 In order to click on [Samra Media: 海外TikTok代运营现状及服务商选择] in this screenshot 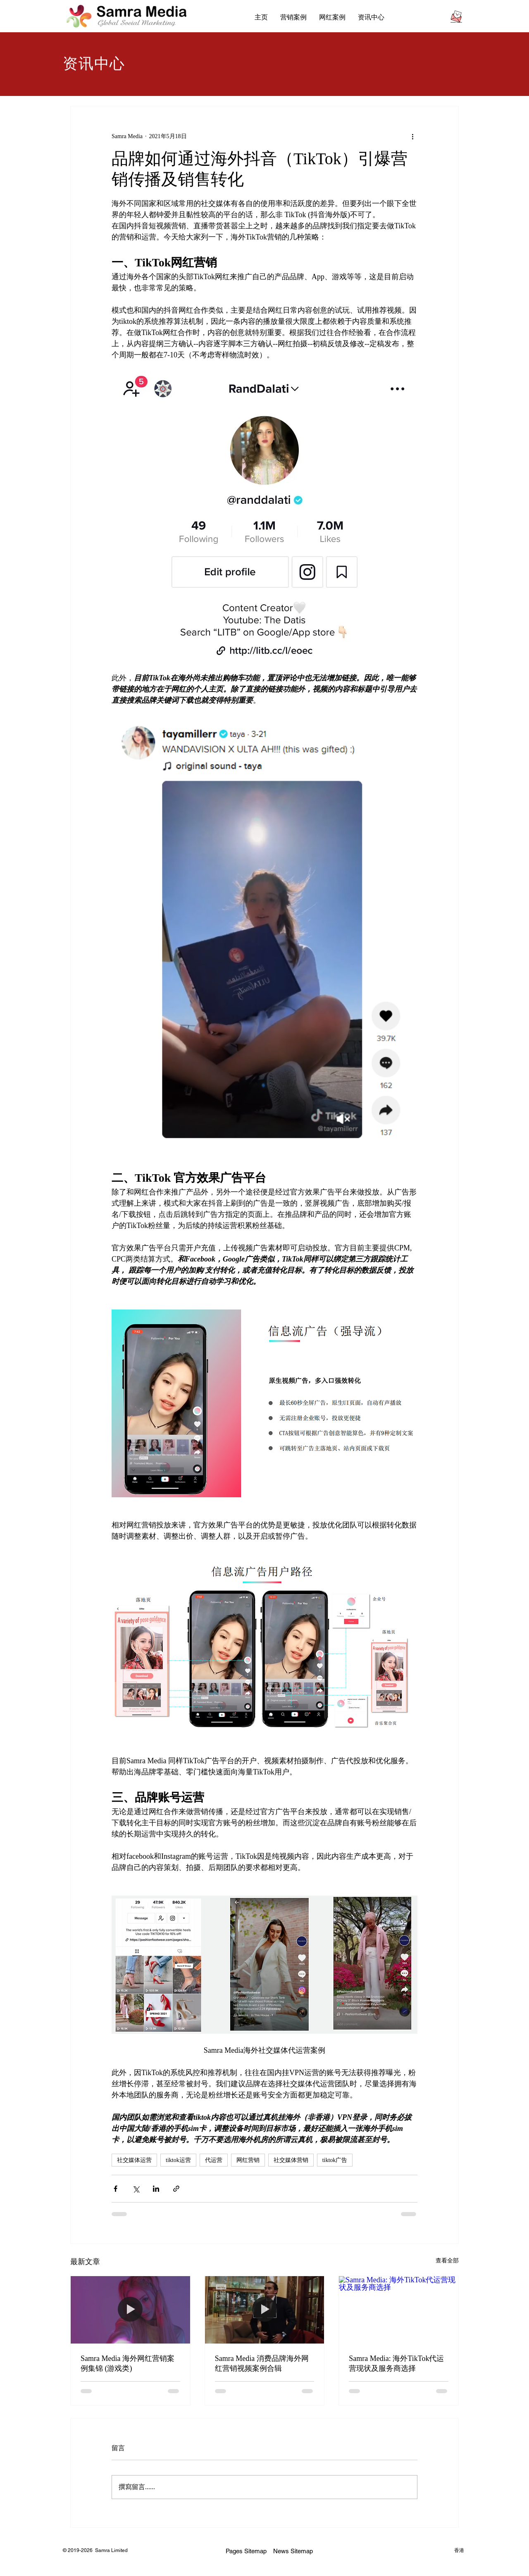, I will do `click(398, 2309)`.